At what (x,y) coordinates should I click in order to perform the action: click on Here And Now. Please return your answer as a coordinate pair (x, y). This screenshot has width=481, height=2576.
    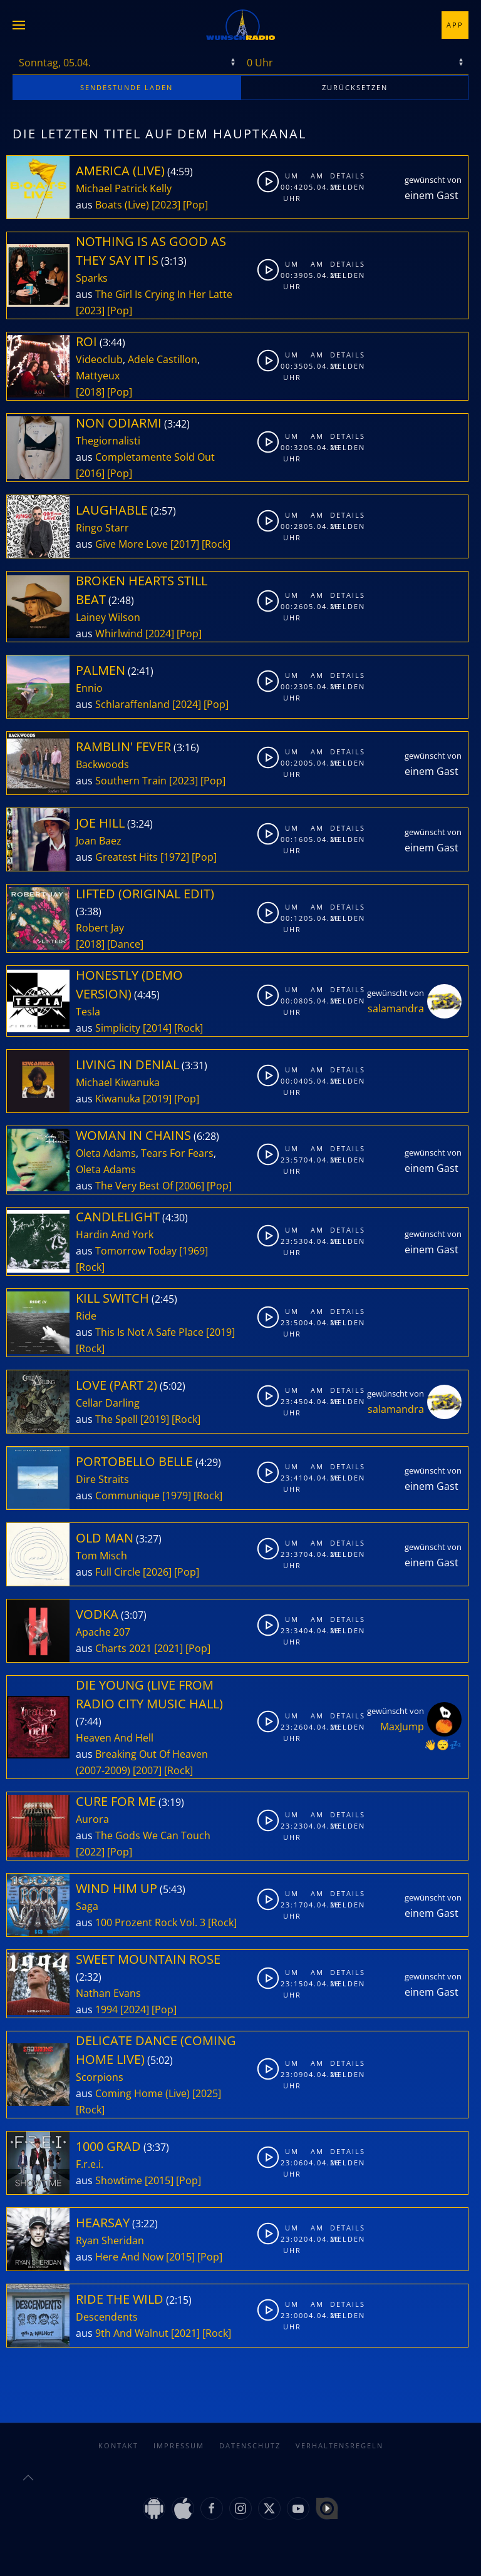
    Looking at the image, I should click on (129, 2257).